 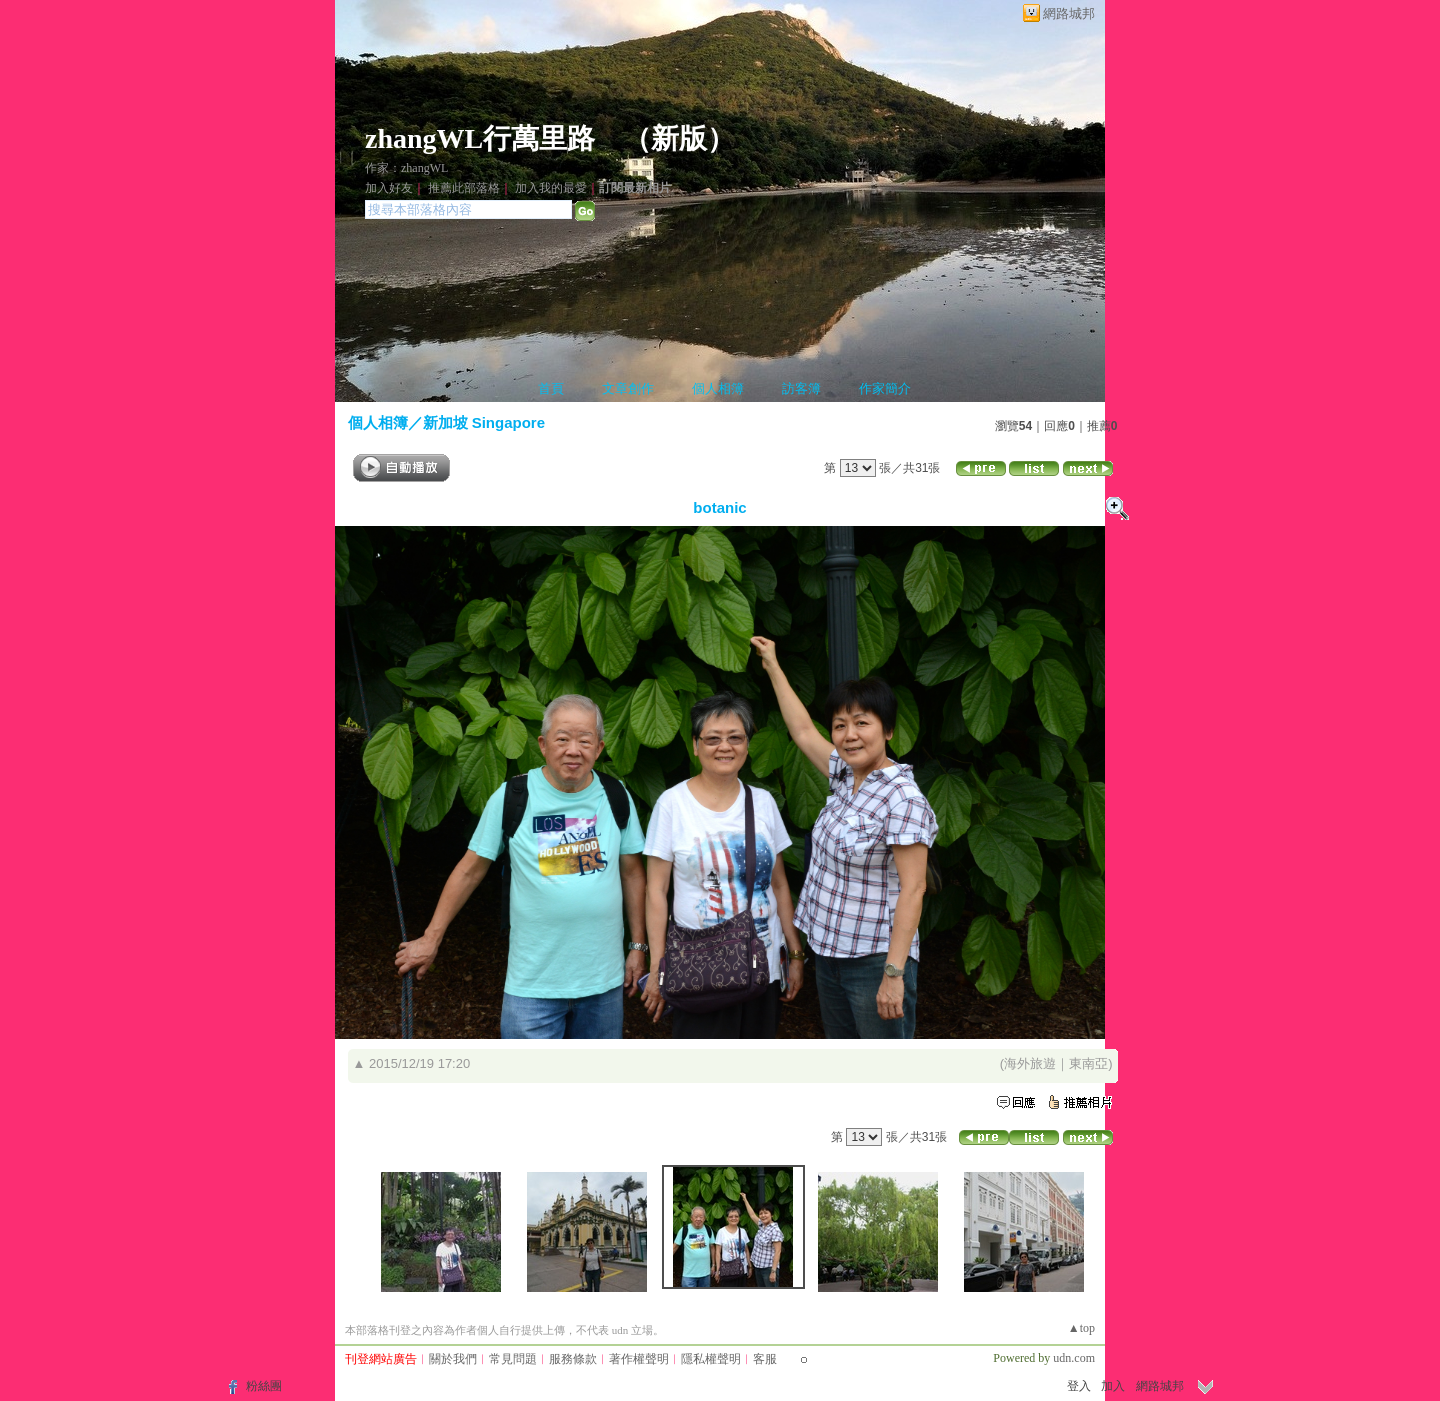 I want to click on 個人相簿, so click(x=718, y=388).